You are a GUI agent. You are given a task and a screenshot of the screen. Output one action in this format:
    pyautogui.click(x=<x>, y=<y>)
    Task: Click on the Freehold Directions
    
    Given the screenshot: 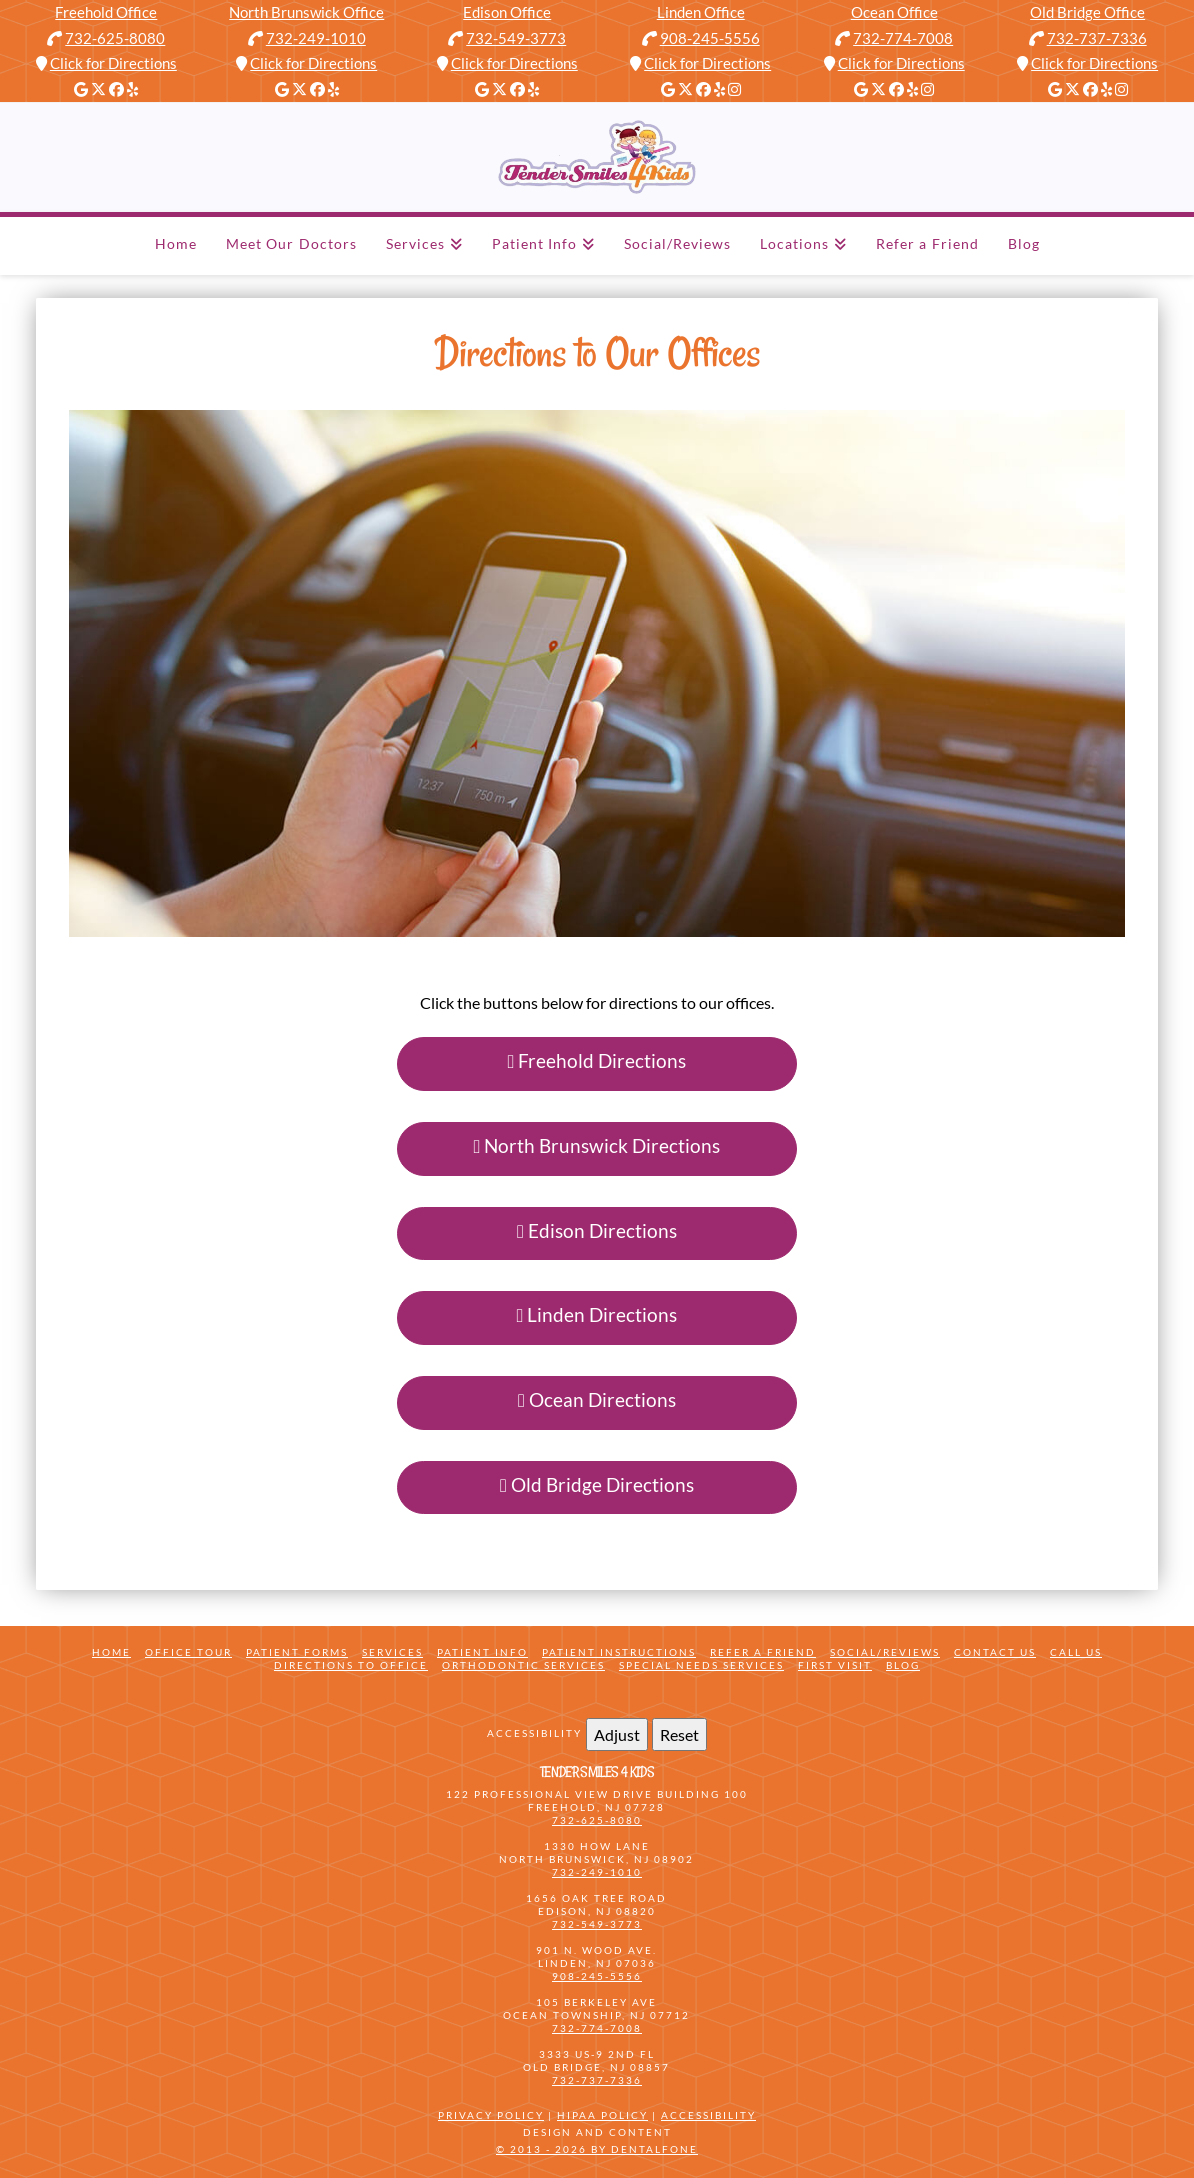 What is the action you would take?
    pyautogui.click(x=597, y=1060)
    